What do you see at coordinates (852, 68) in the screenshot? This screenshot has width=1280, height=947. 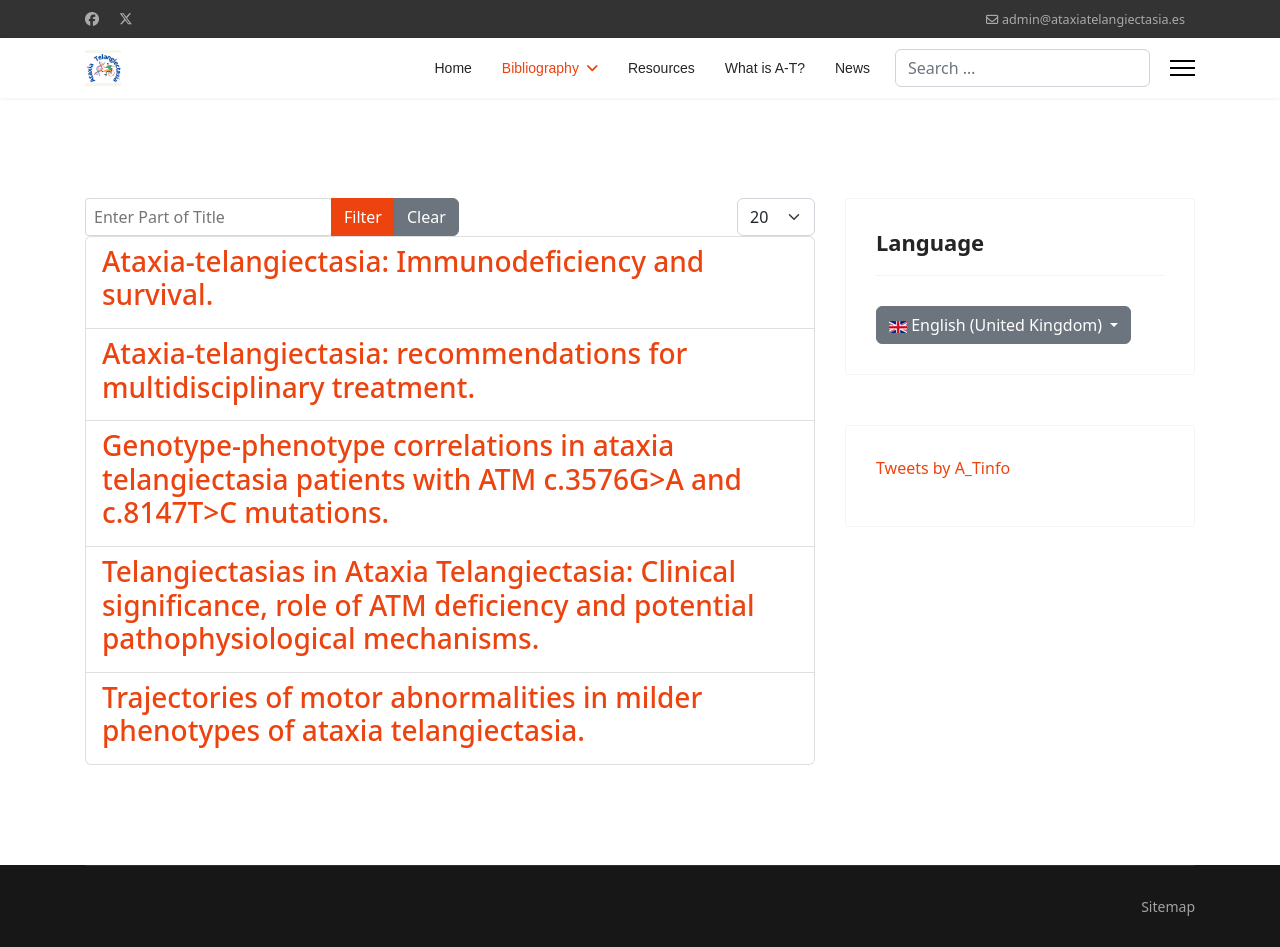 I see `News` at bounding box center [852, 68].